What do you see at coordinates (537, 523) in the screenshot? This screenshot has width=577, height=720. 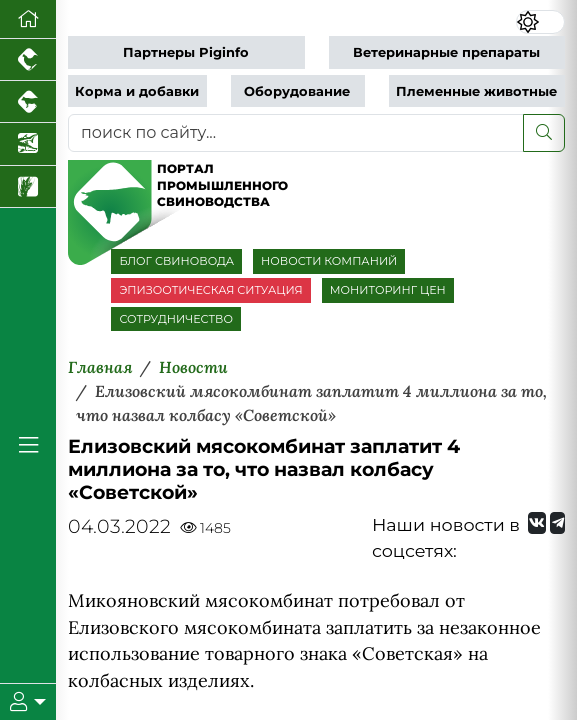 I see `[Мы Вконтакте]` at bounding box center [537, 523].